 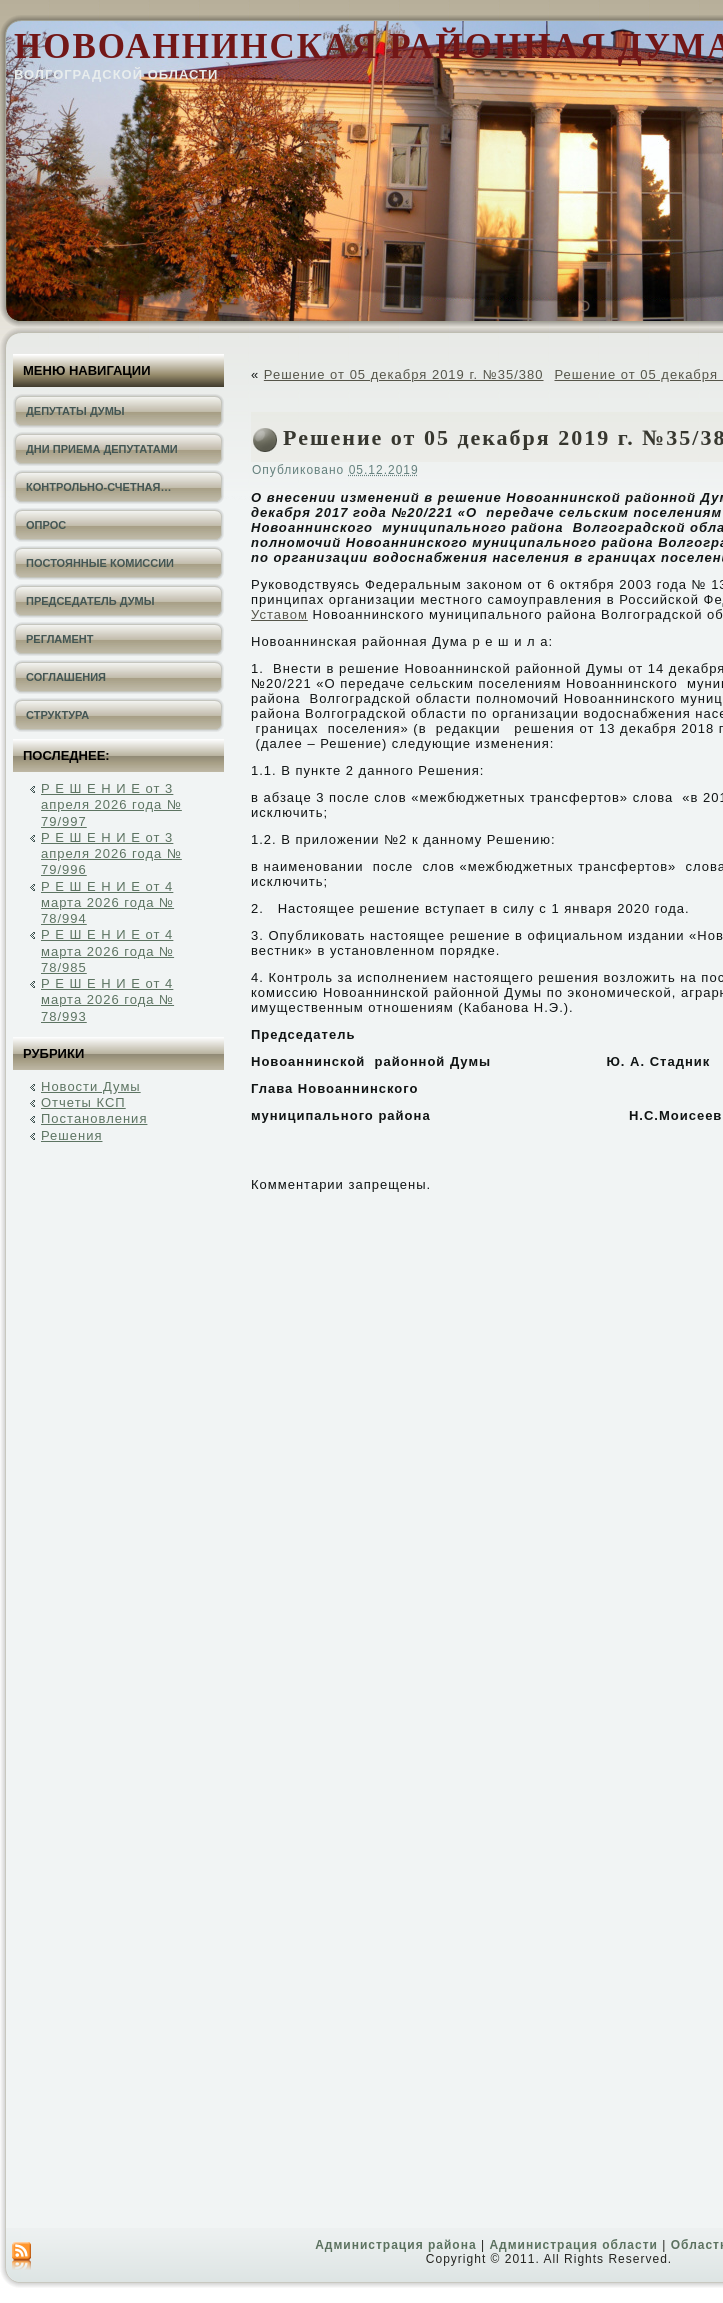 What do you see at coordinates (395, 2245) in the screenshot?
I see `Администрация района` at bounding box center [395, 2245].